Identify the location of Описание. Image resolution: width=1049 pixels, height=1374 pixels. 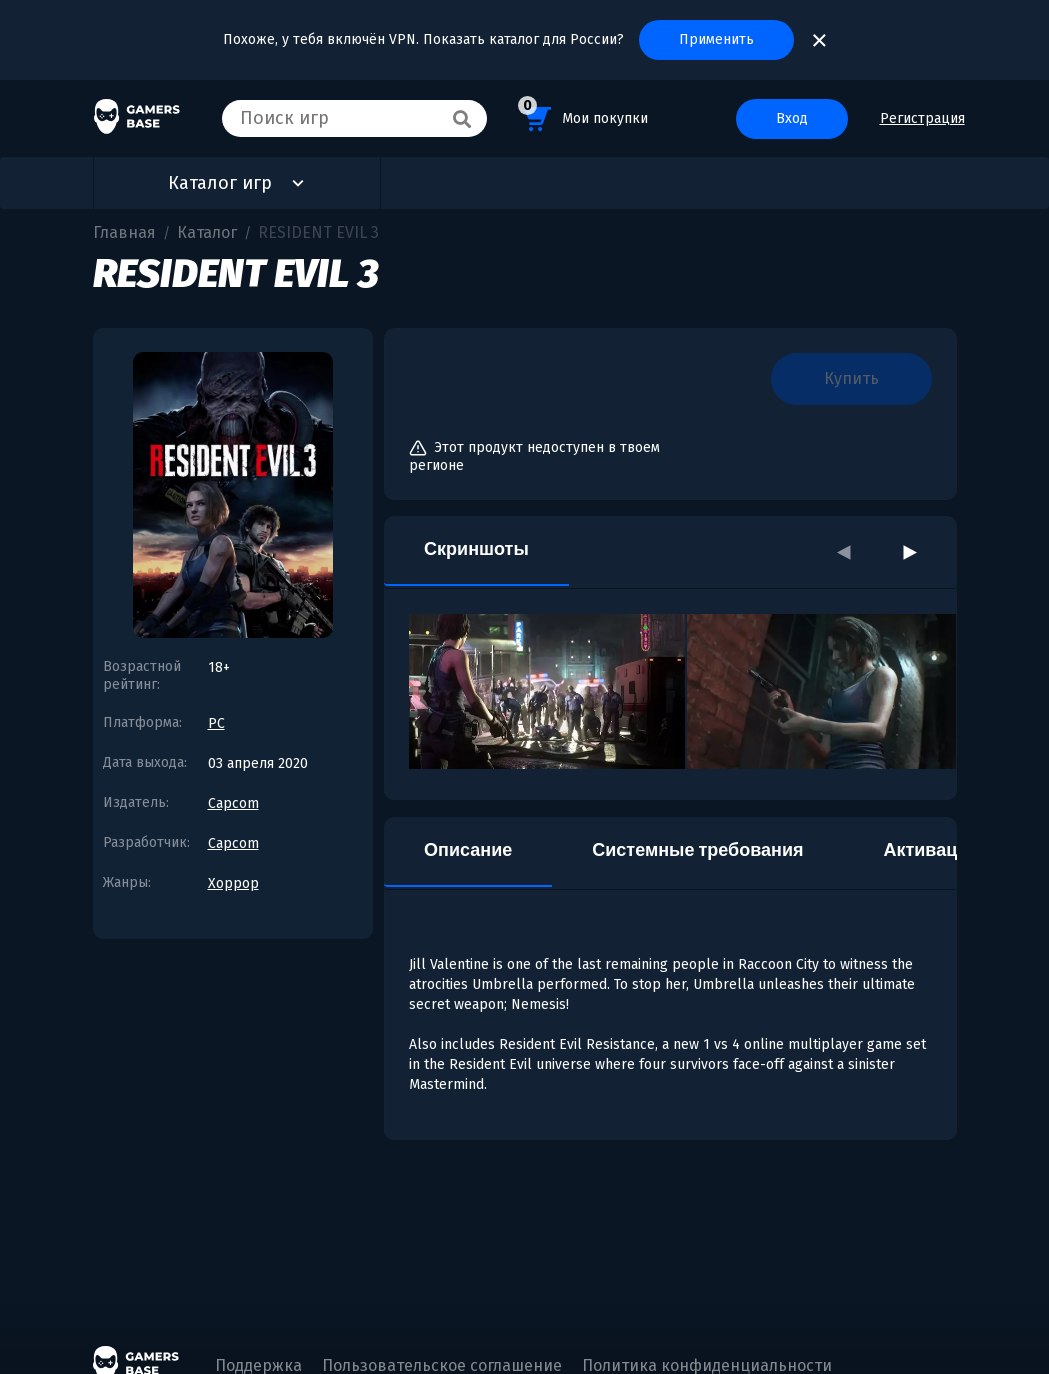
(468, 850).